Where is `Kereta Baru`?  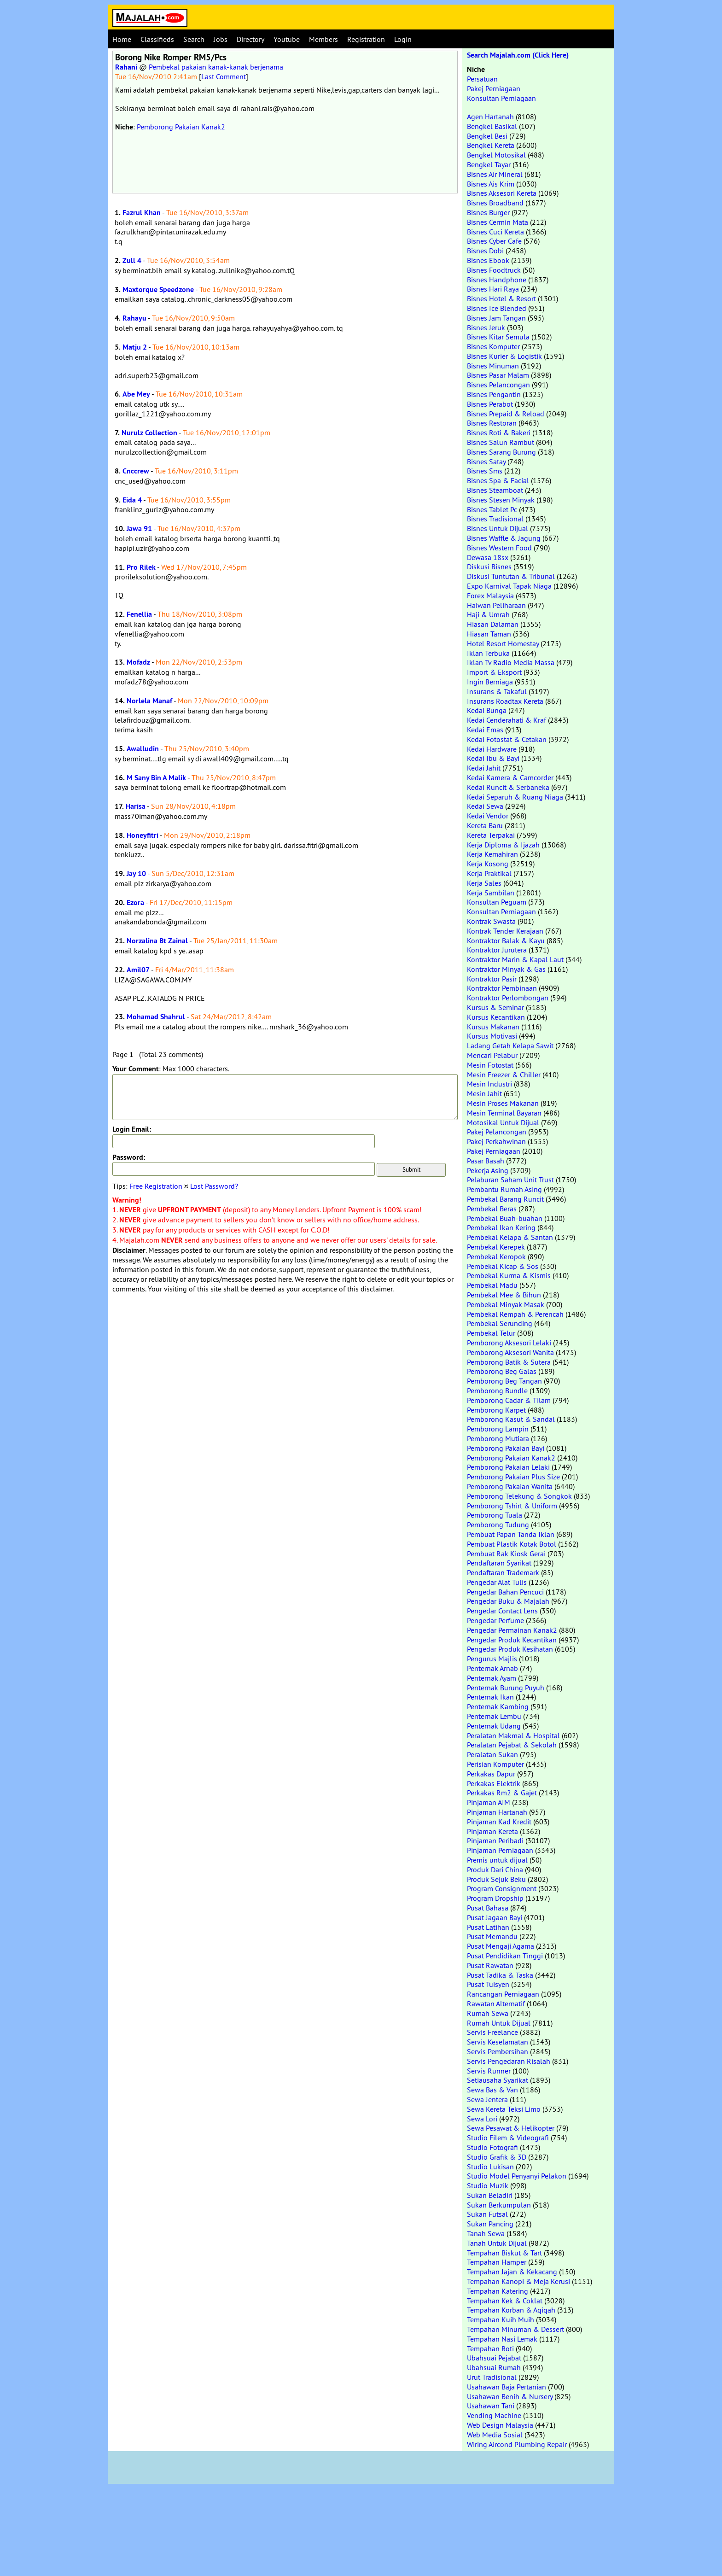
Kereta Baru is located at coordinates (485, 825).